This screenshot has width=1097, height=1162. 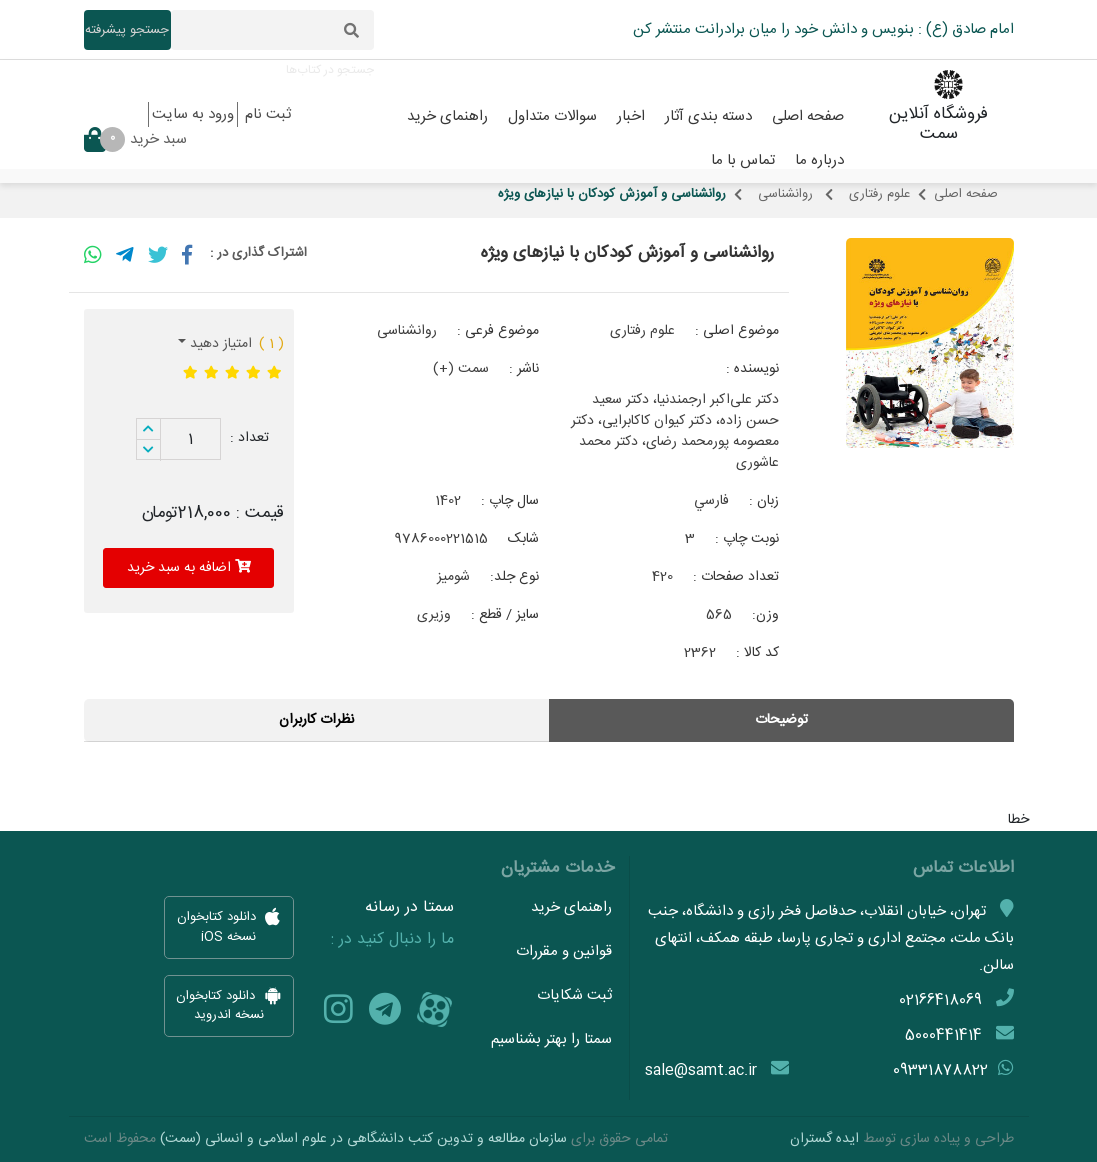 I want to click on 5000441414, so click(x=943, y=1035).